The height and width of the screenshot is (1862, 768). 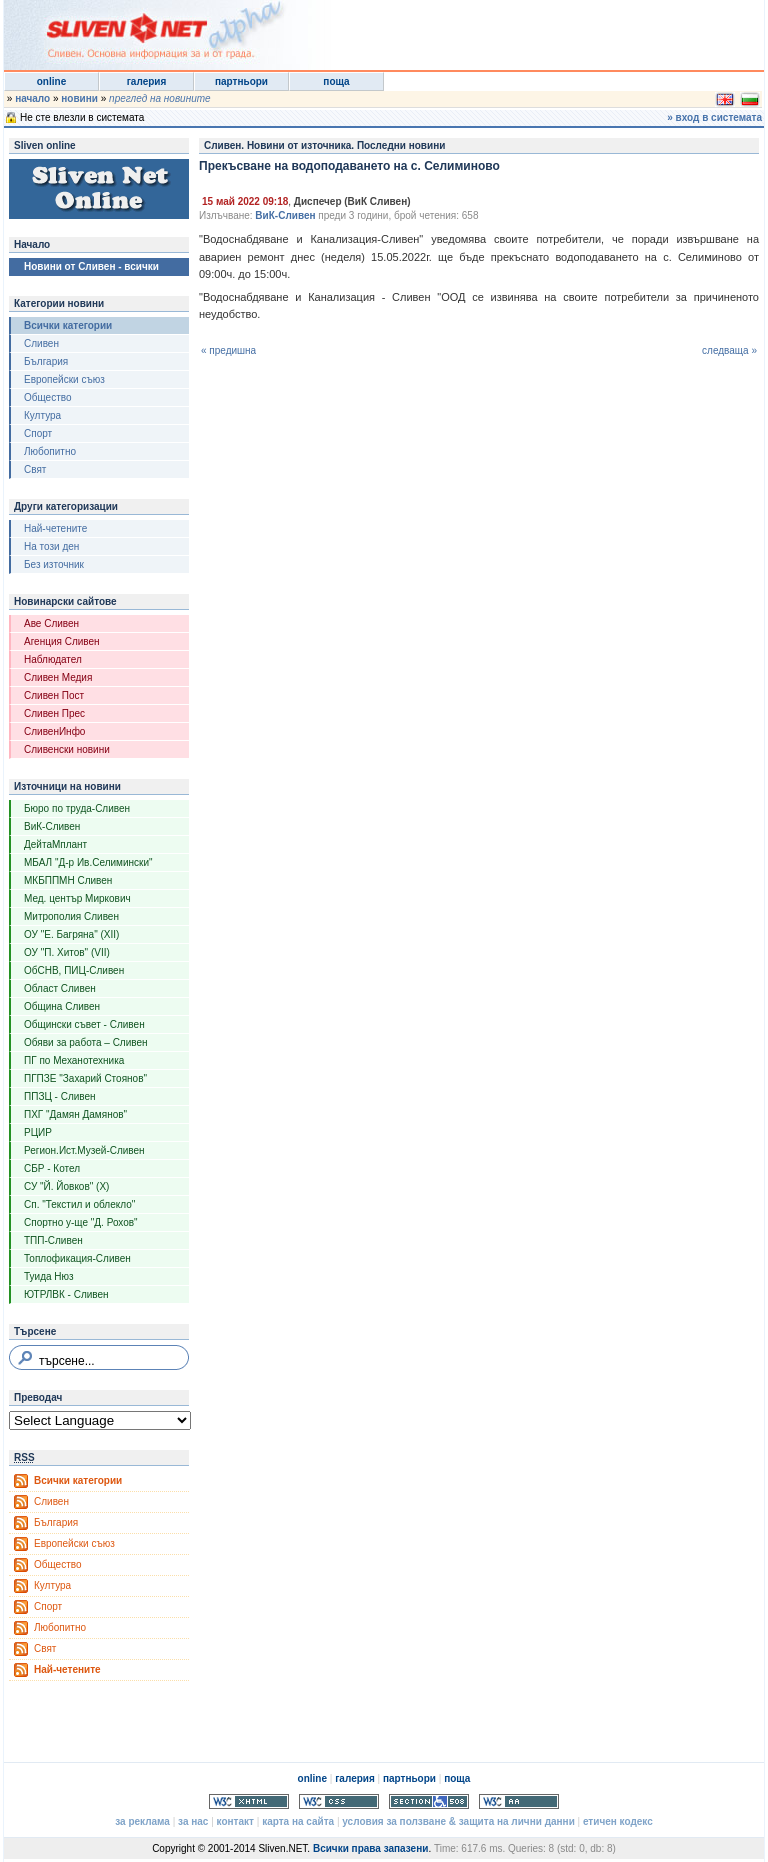 I want to click on СливенИнфо, so click(x=54, y=731).